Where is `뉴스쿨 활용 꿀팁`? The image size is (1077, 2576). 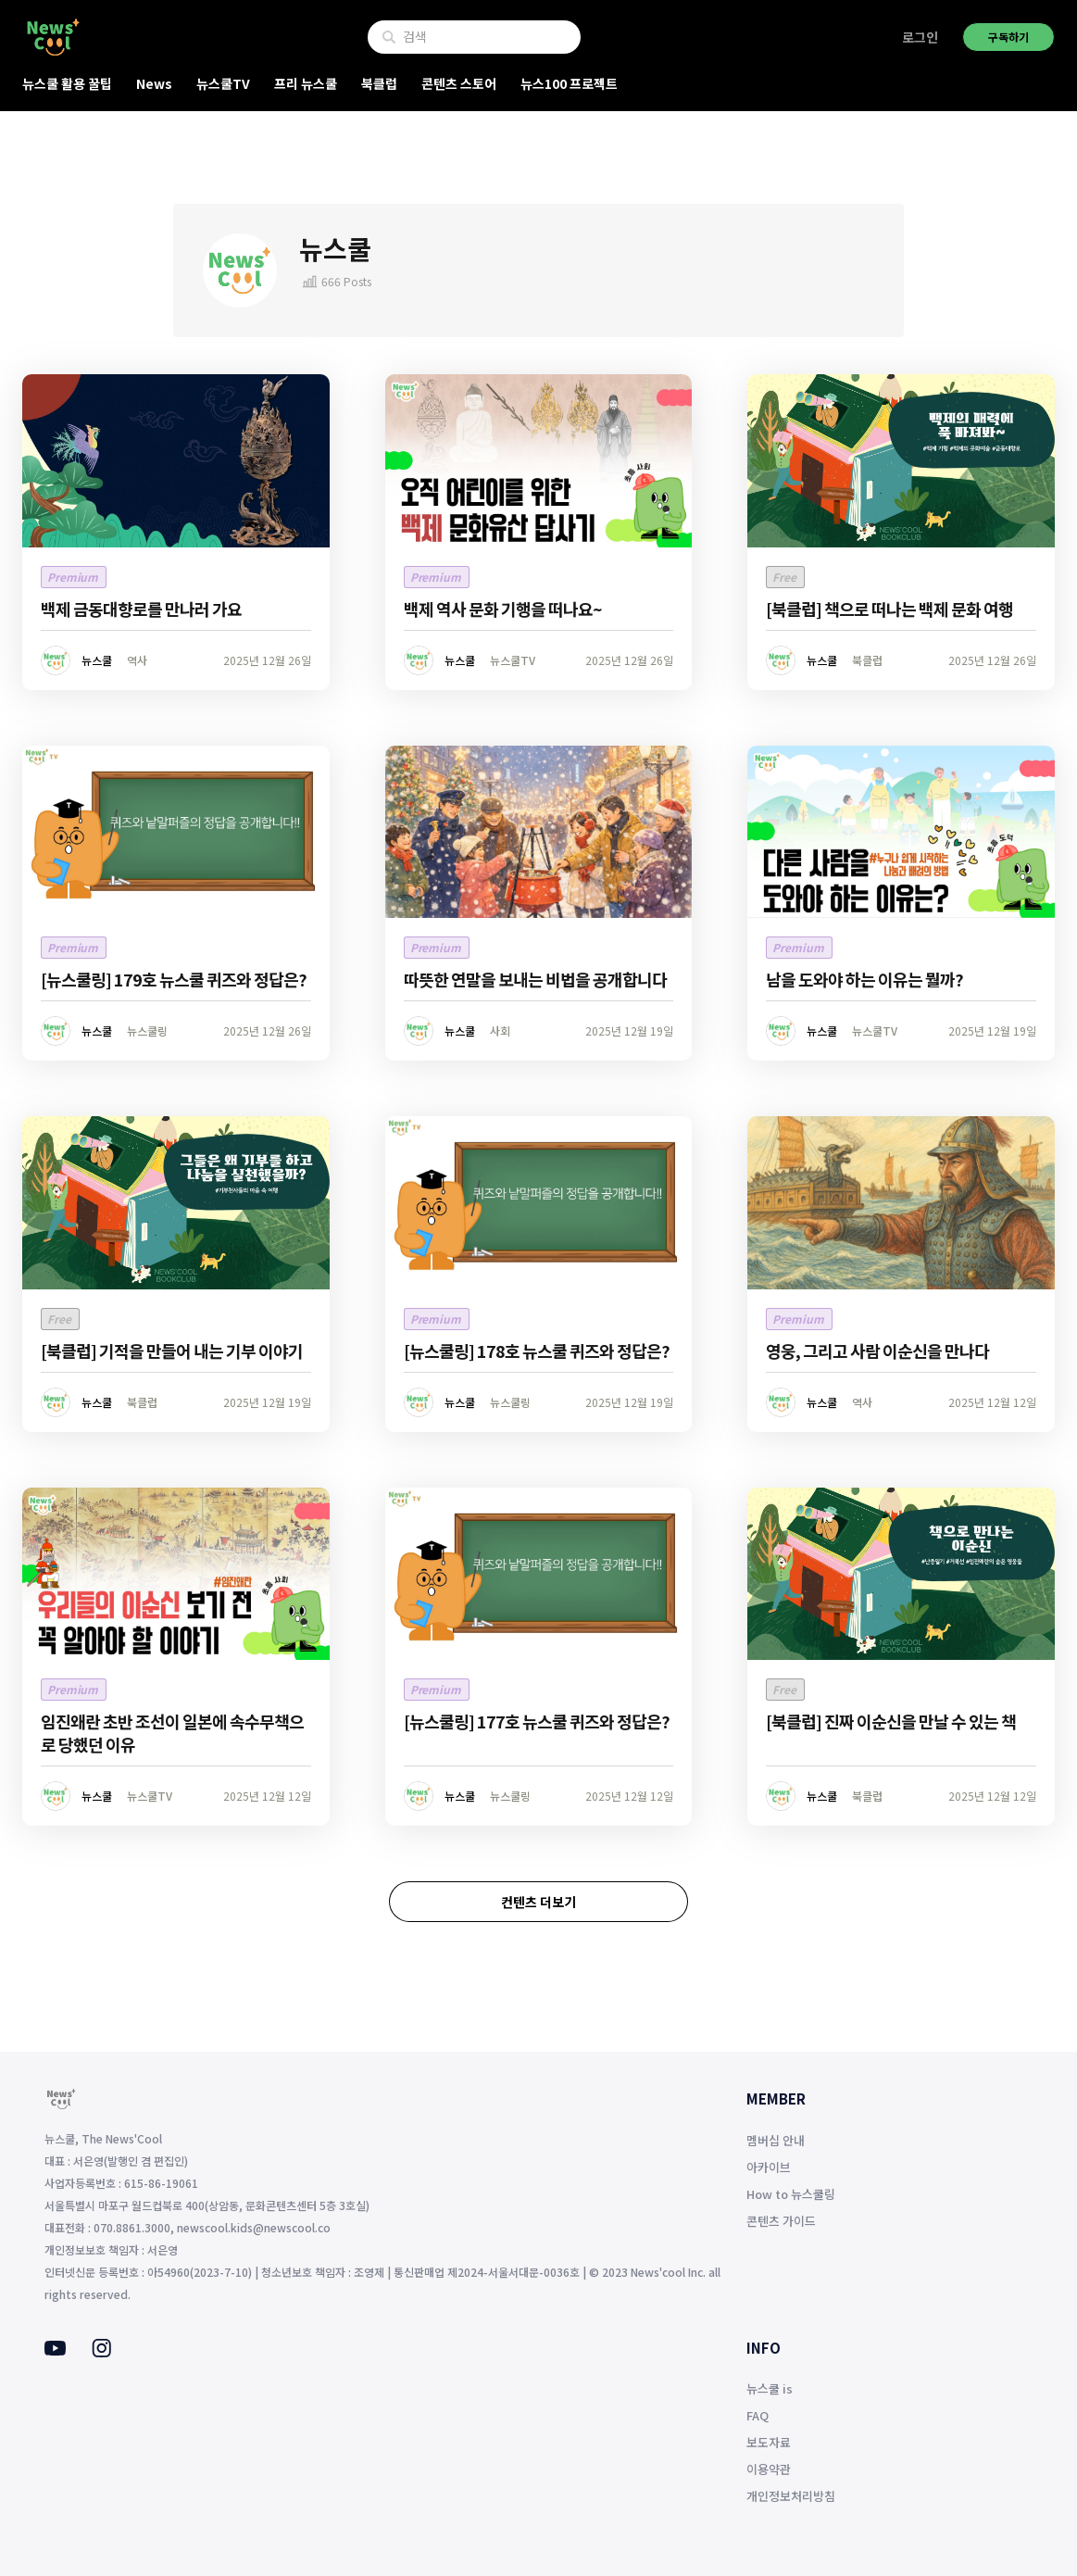 뉴스쿨 활용 꿀팁 is located at coordinates (67, 83).